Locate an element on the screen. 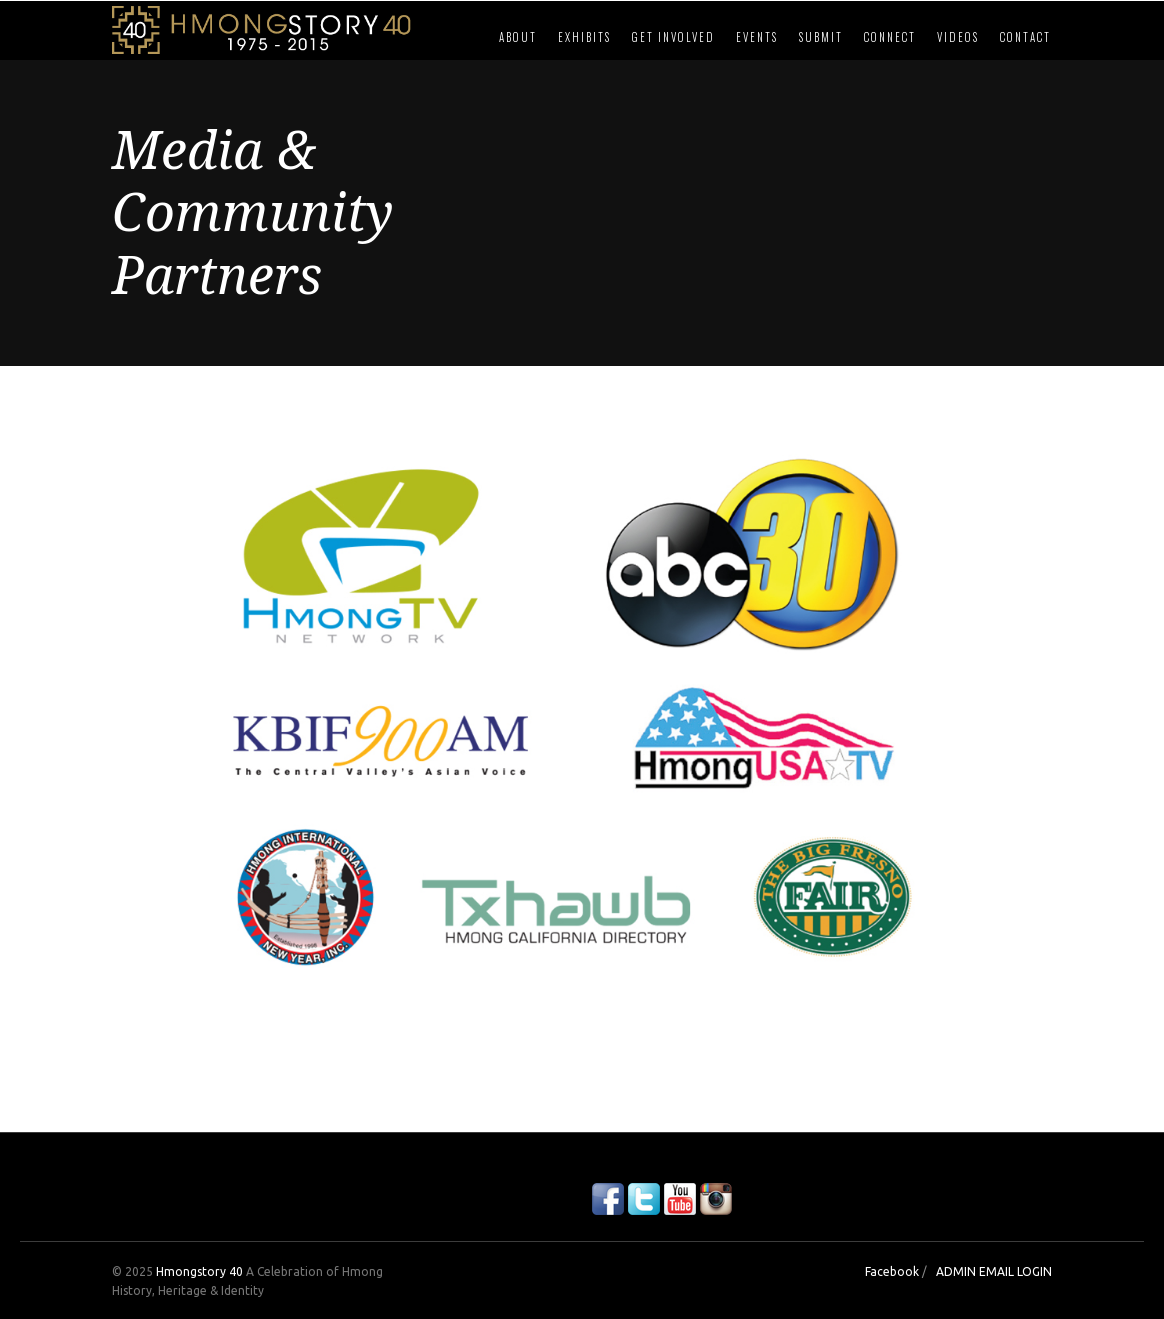 The height and width of the screenshot is (1319, 1164). Contact is located at coordinates (1025, 37).